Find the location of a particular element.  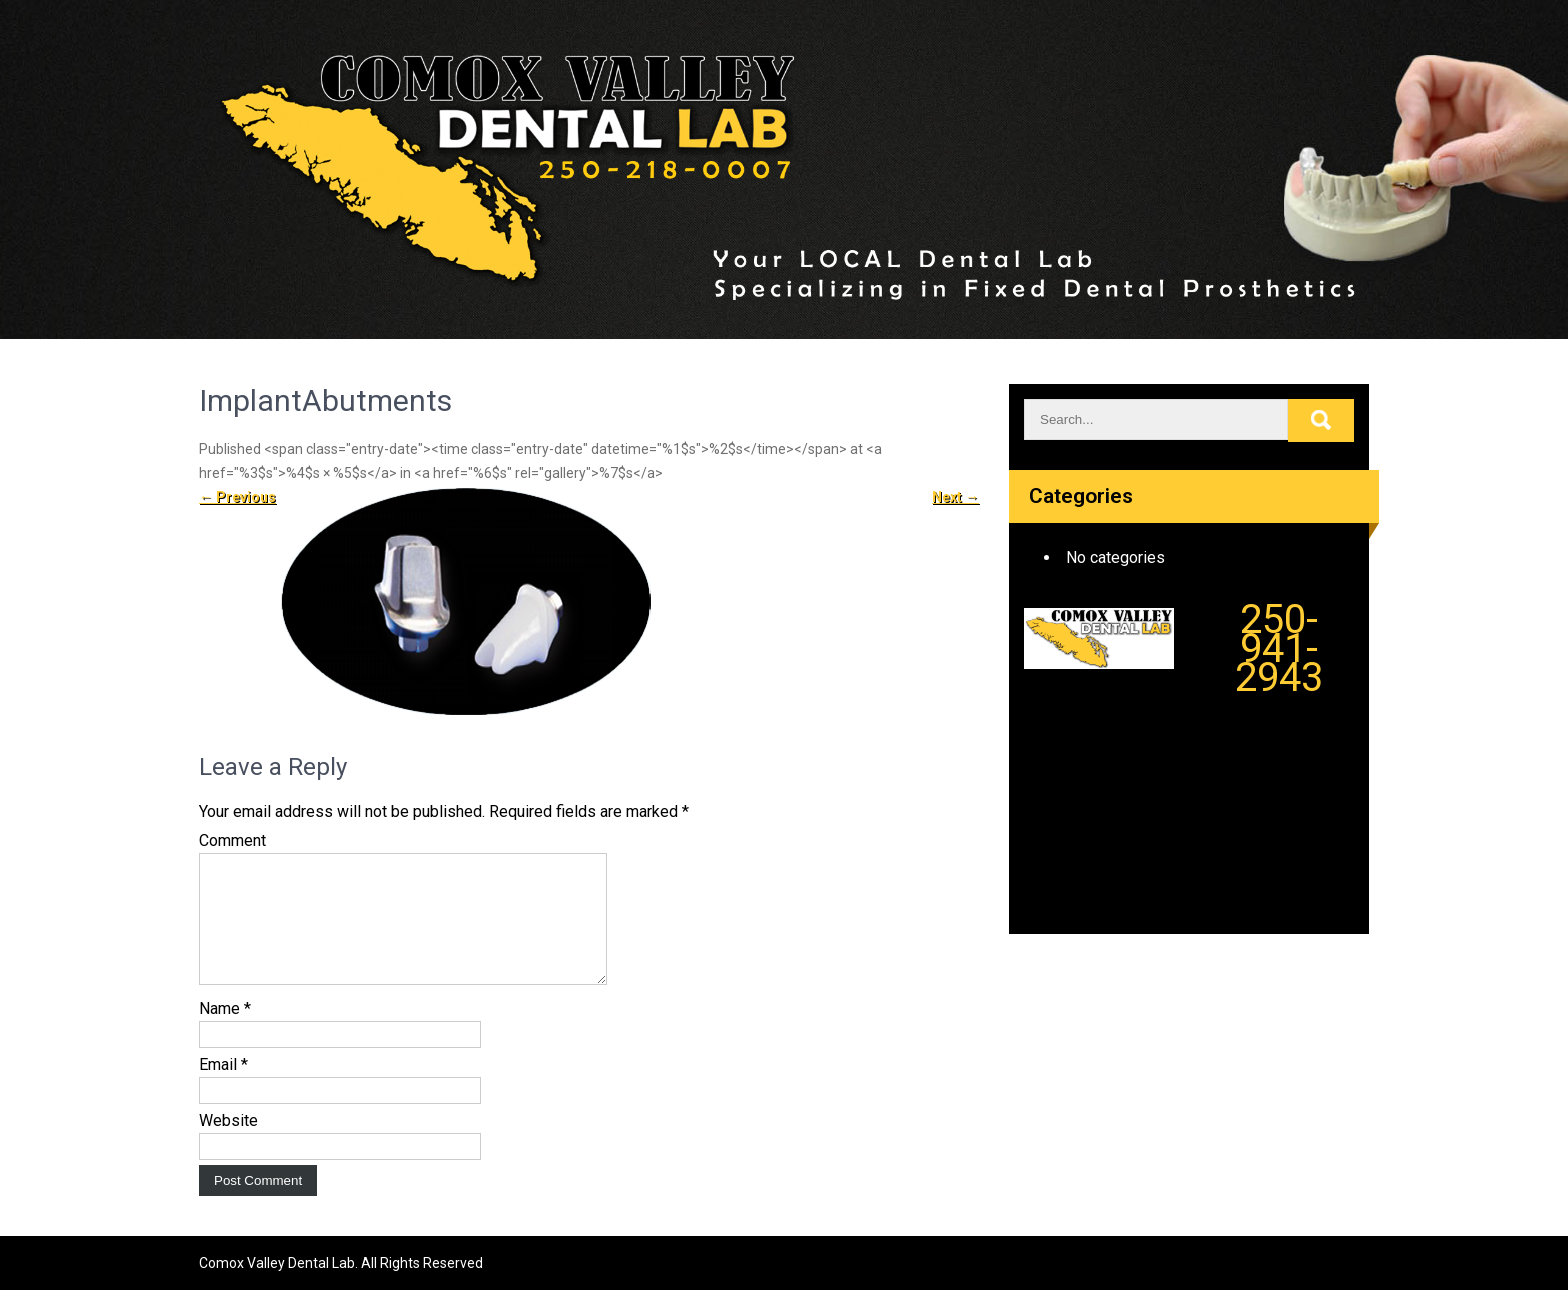

Website is located at coordinates (228, 1144).